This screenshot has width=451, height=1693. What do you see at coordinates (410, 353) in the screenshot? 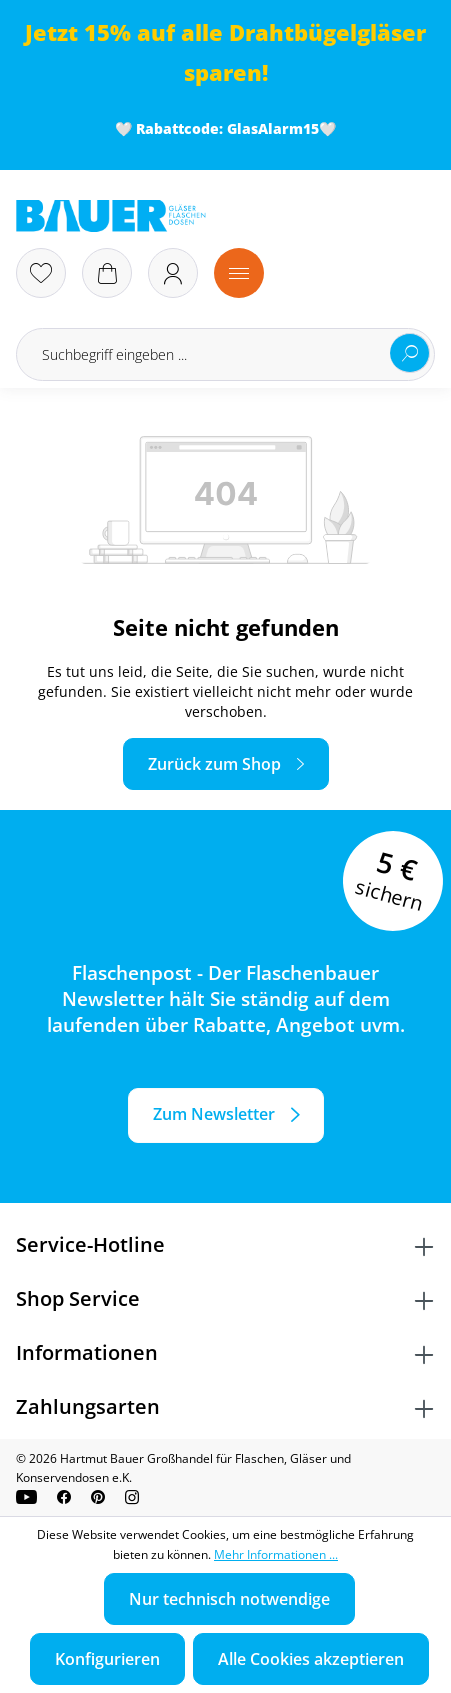
I see `[Suchen]` at bounding box center [410, 353].